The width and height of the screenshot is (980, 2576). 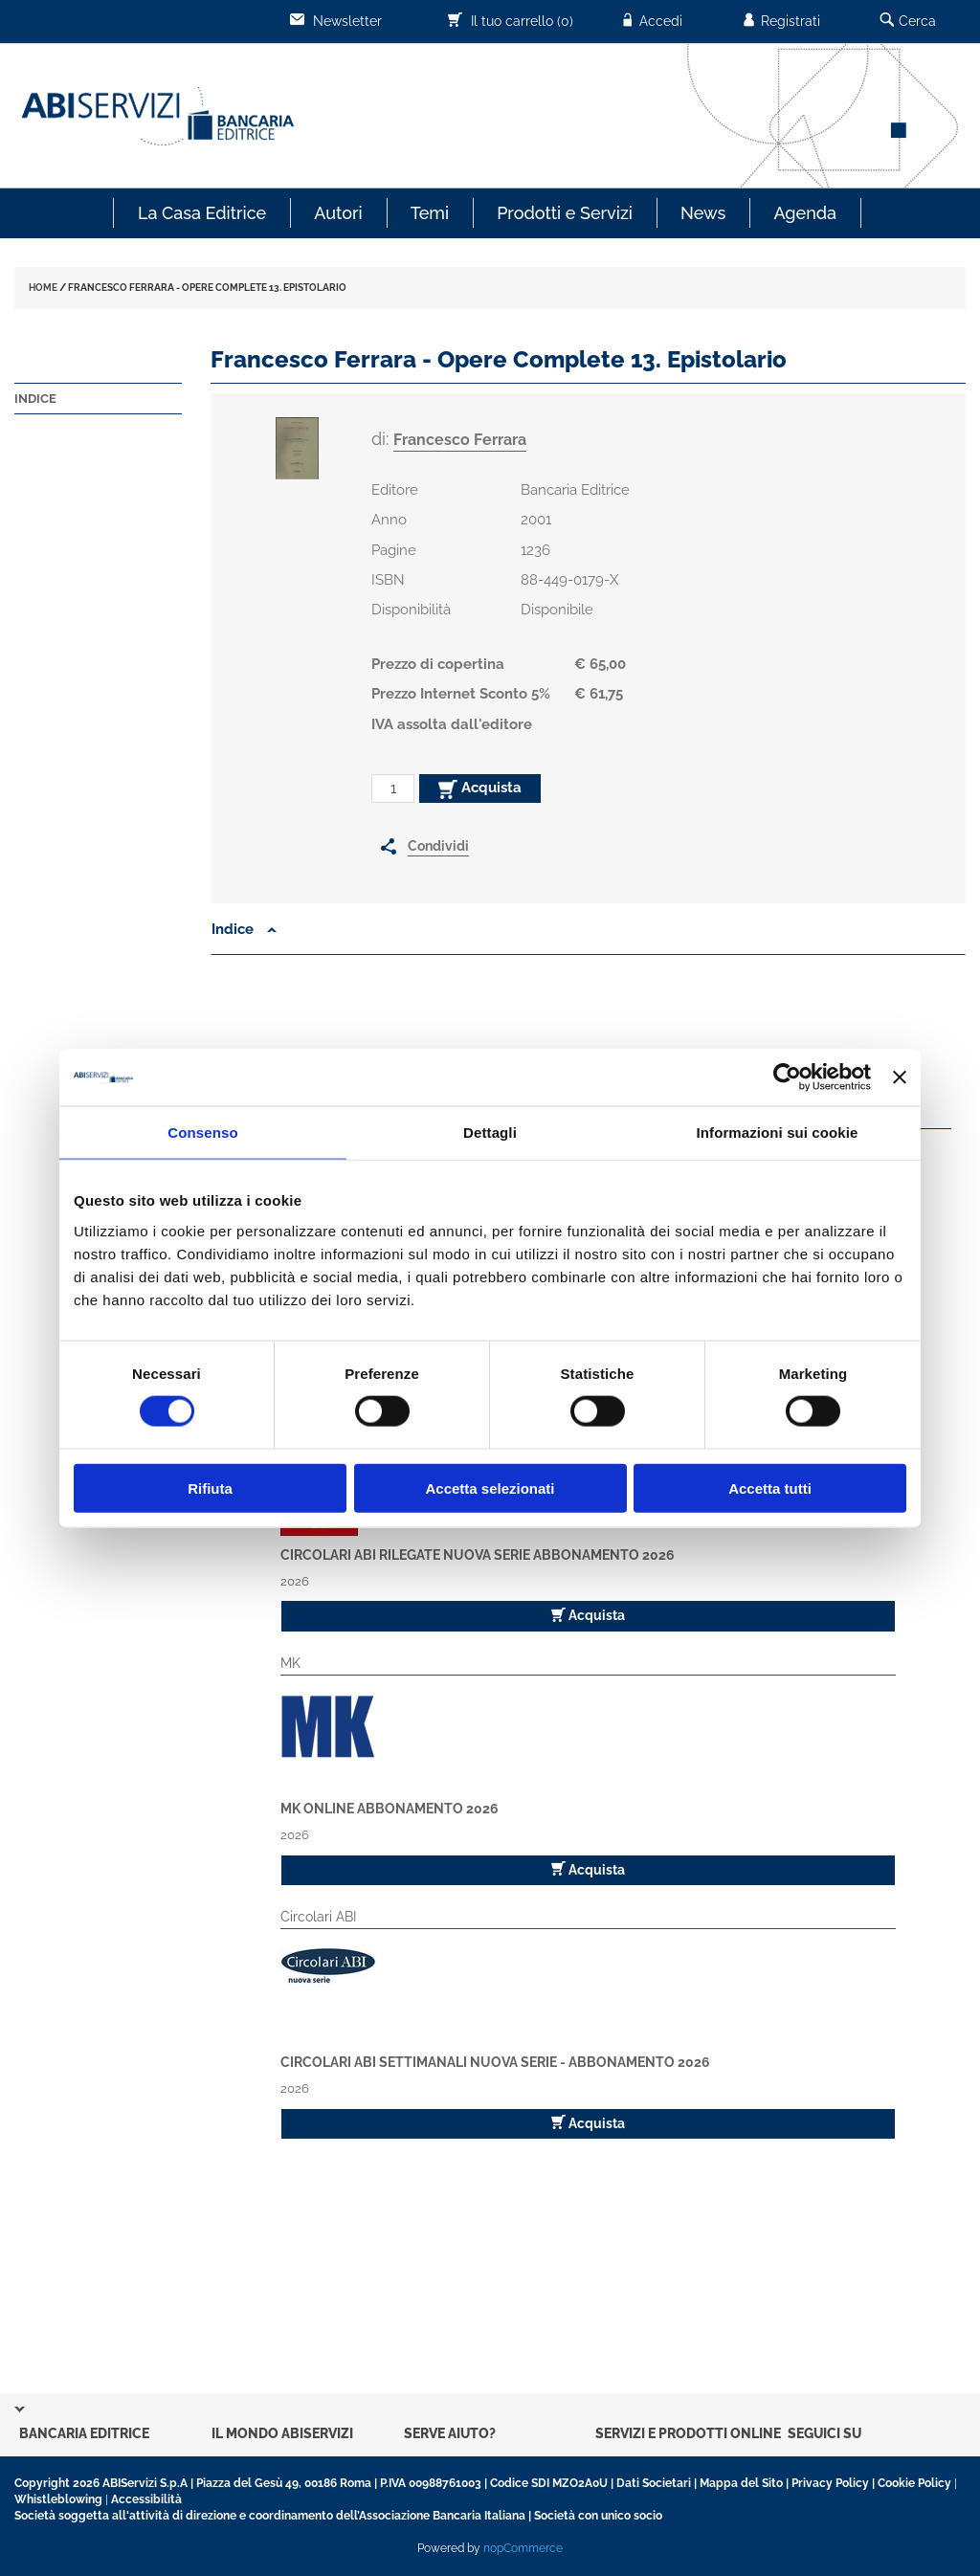 I want to click on [Chiudi banner], so click(x=899, y=1077).